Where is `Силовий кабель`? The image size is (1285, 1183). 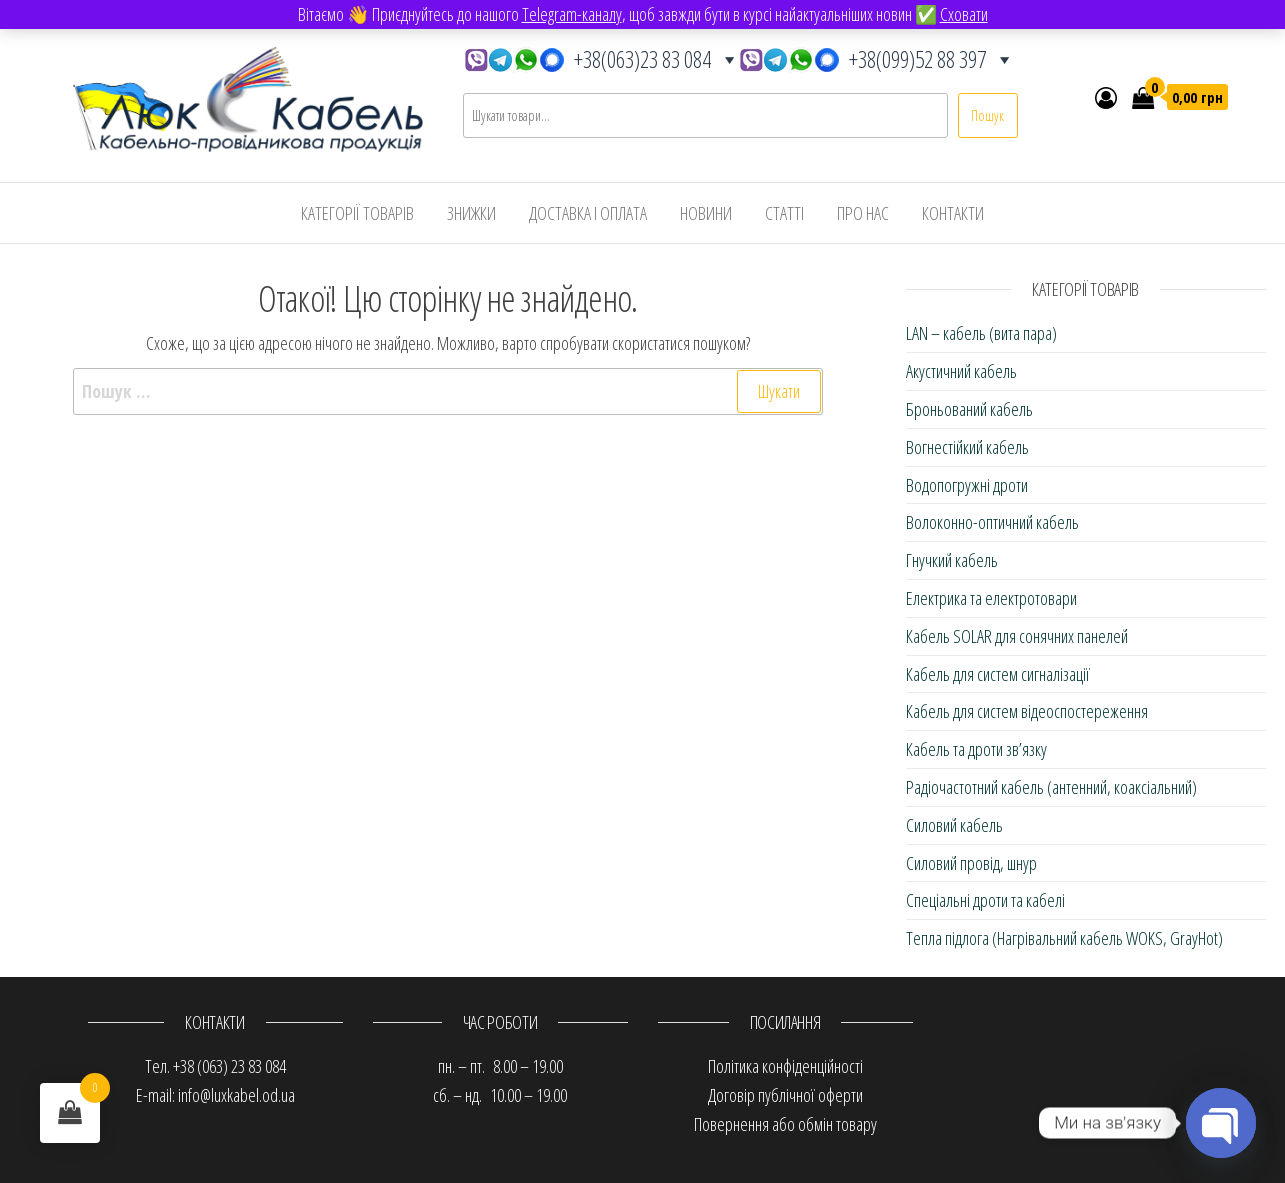 Силовий кабель is located at coordinates (954, 825).